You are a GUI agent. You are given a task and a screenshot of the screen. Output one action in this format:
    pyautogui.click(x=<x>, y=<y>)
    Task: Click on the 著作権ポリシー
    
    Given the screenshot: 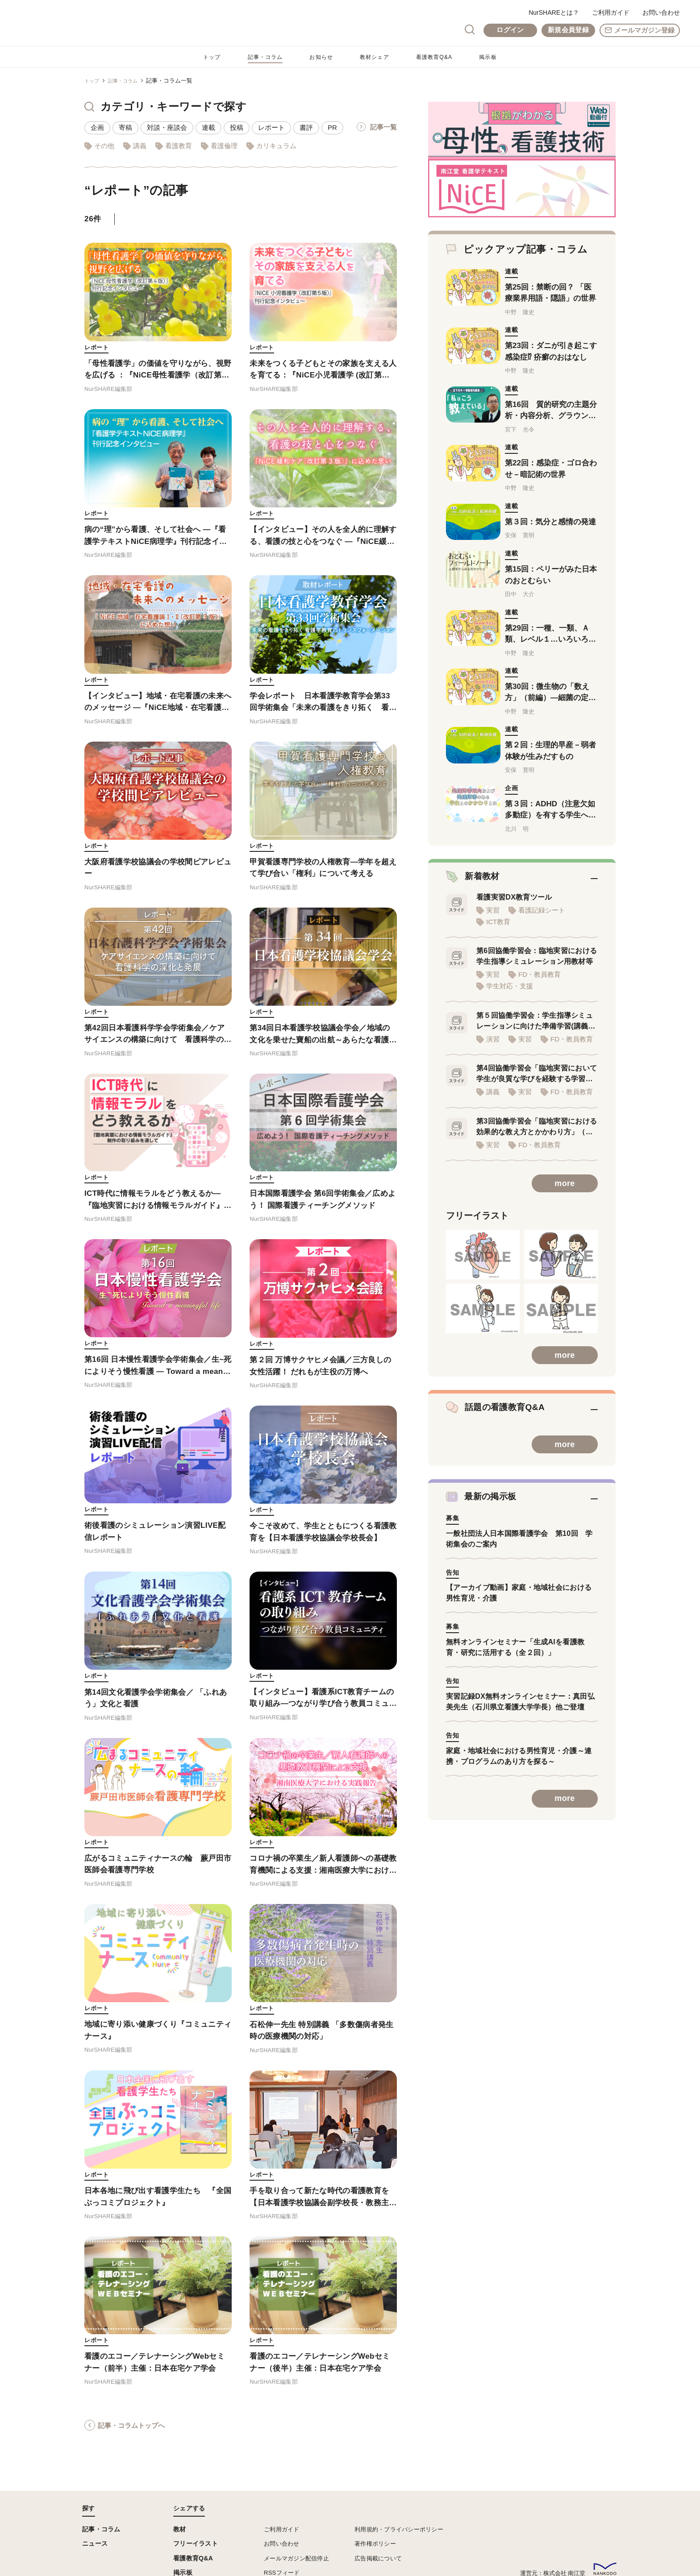 What is the action you would take?
    pyautogui.click(x=375, y=2543)
    